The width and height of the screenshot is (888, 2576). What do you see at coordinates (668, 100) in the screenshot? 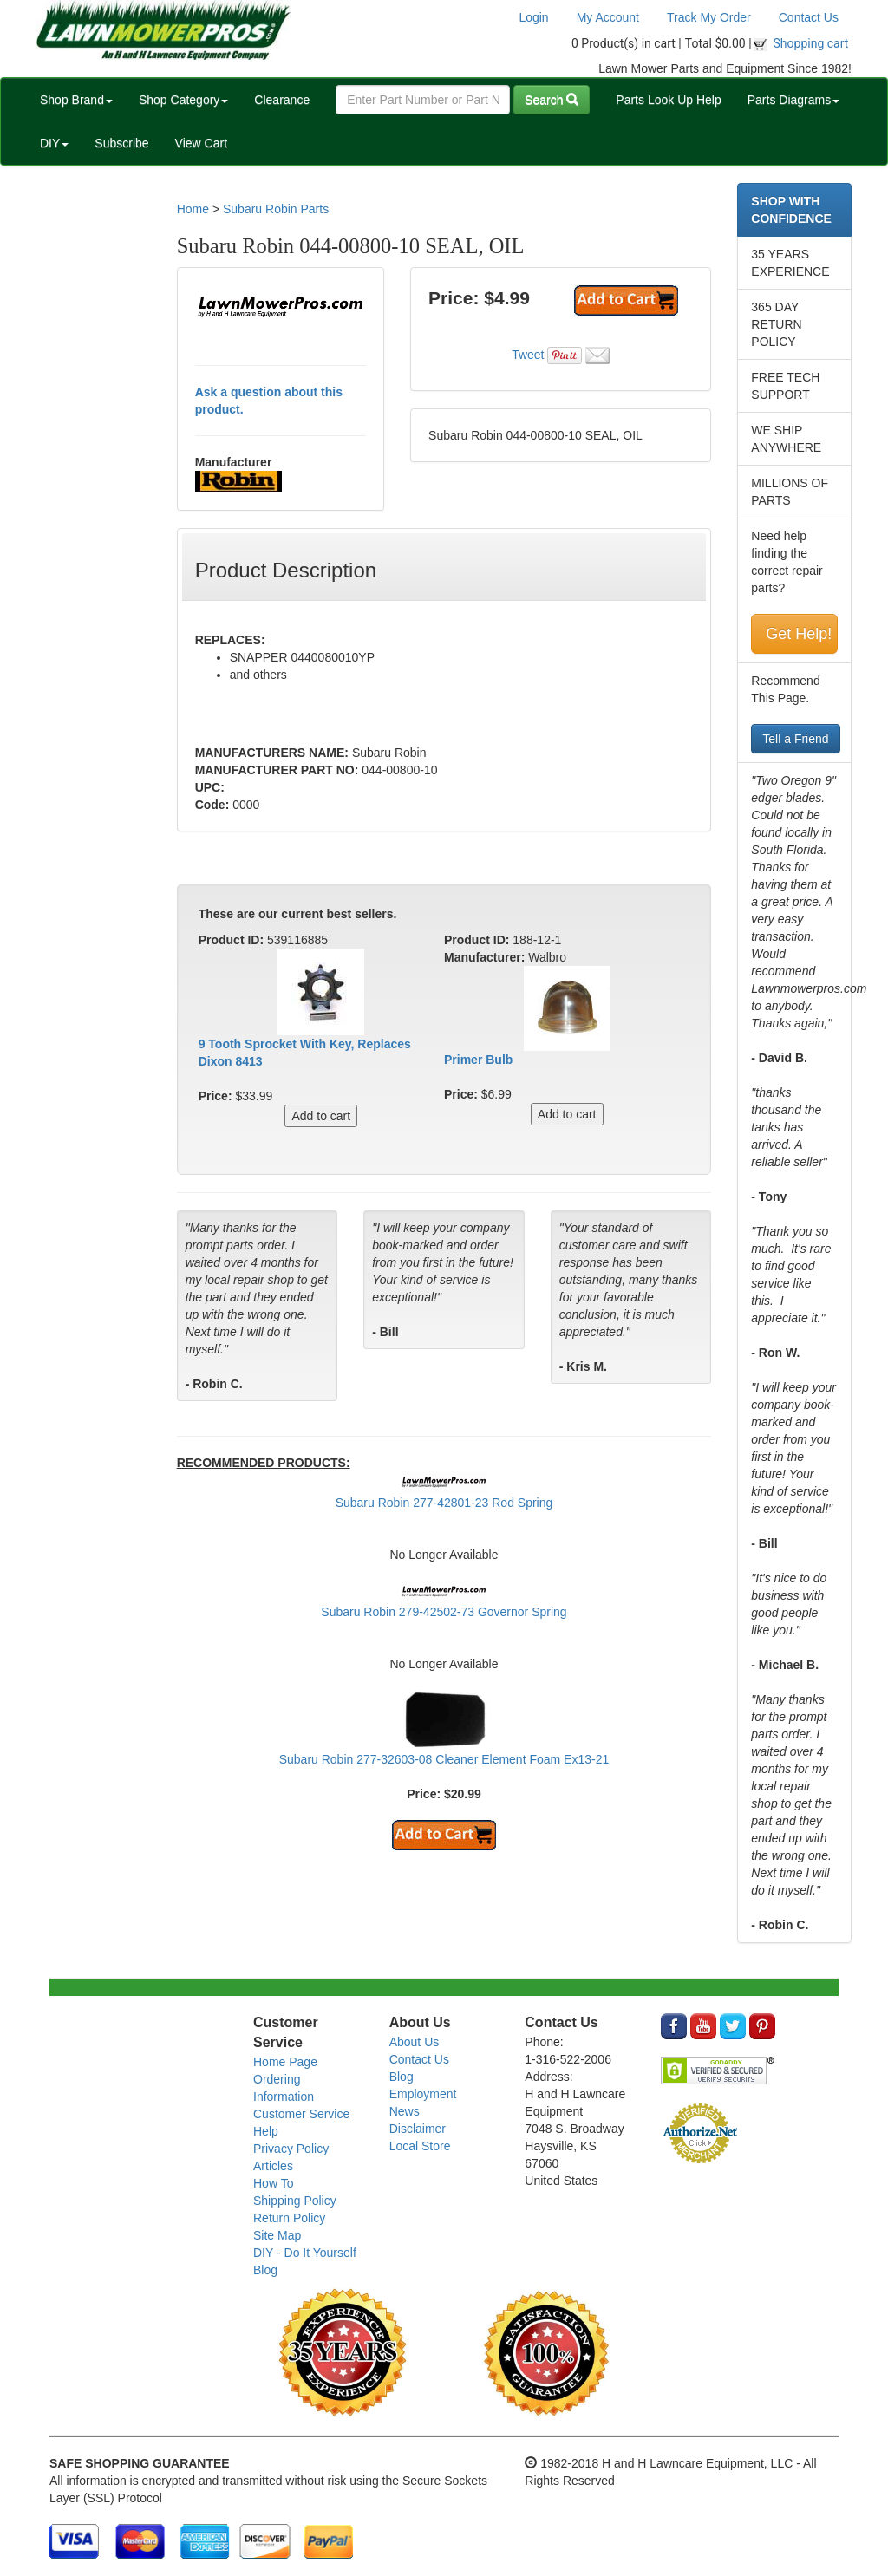
I see `Parts Look Up Help` at bounding box center [668, 100].